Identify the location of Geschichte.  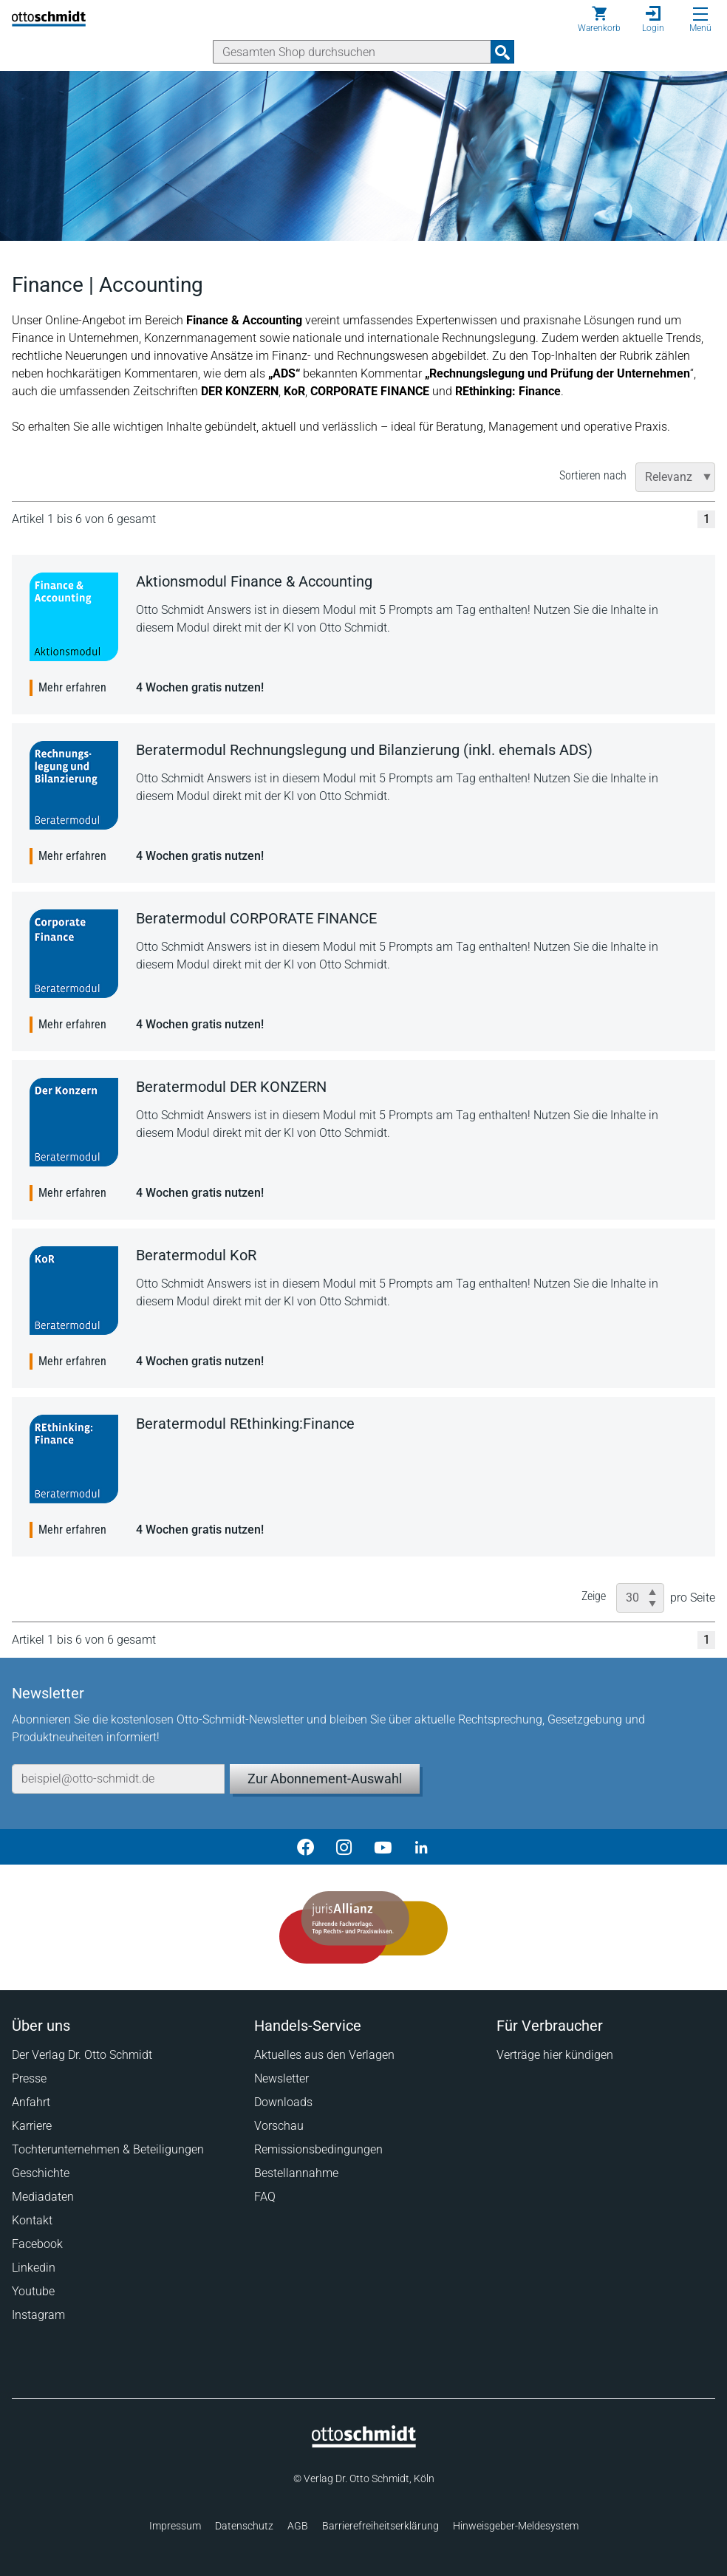
(40, 2173).